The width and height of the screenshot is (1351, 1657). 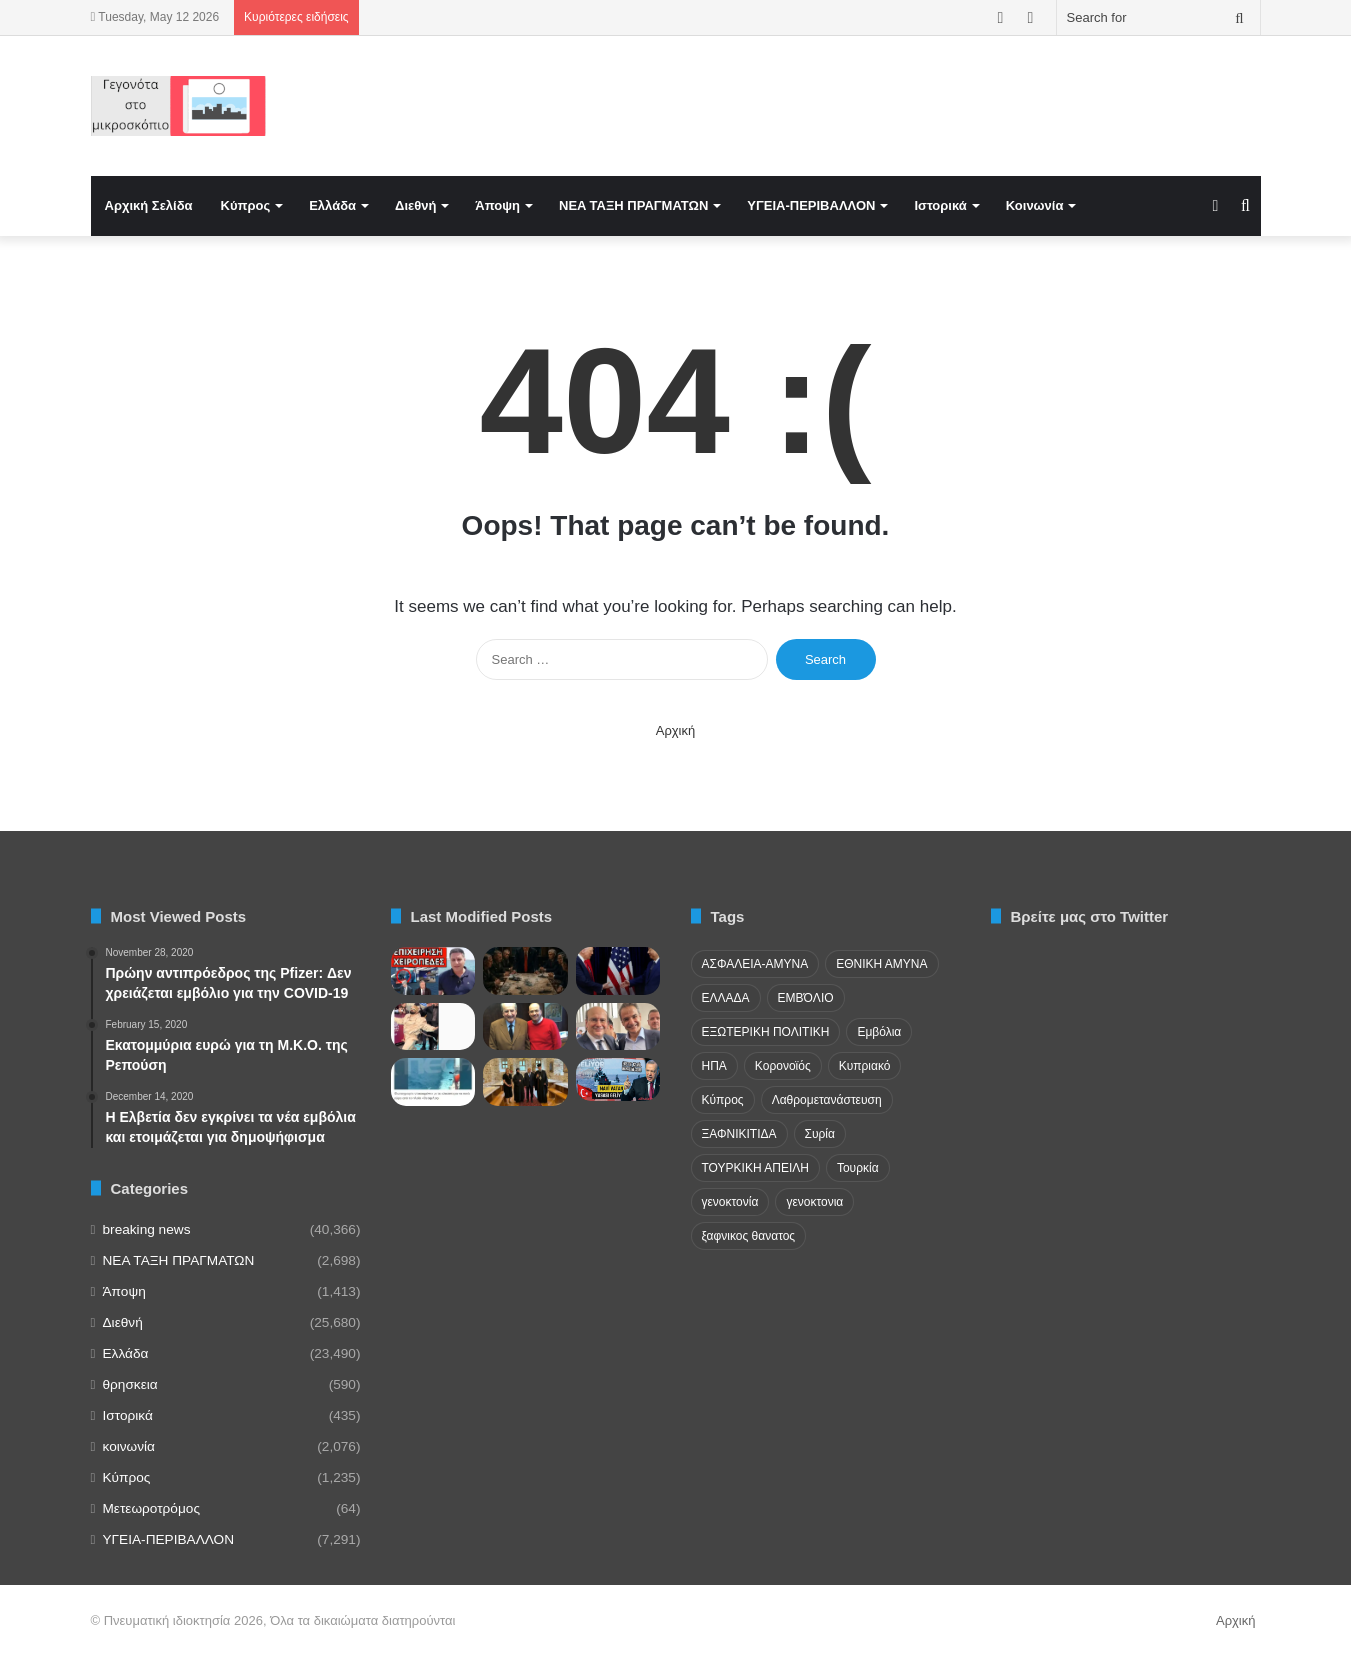 What do you see at coordinates (415, 205) in the screenshot?
I see `Διεθνή` at bounding box center [415, 205].